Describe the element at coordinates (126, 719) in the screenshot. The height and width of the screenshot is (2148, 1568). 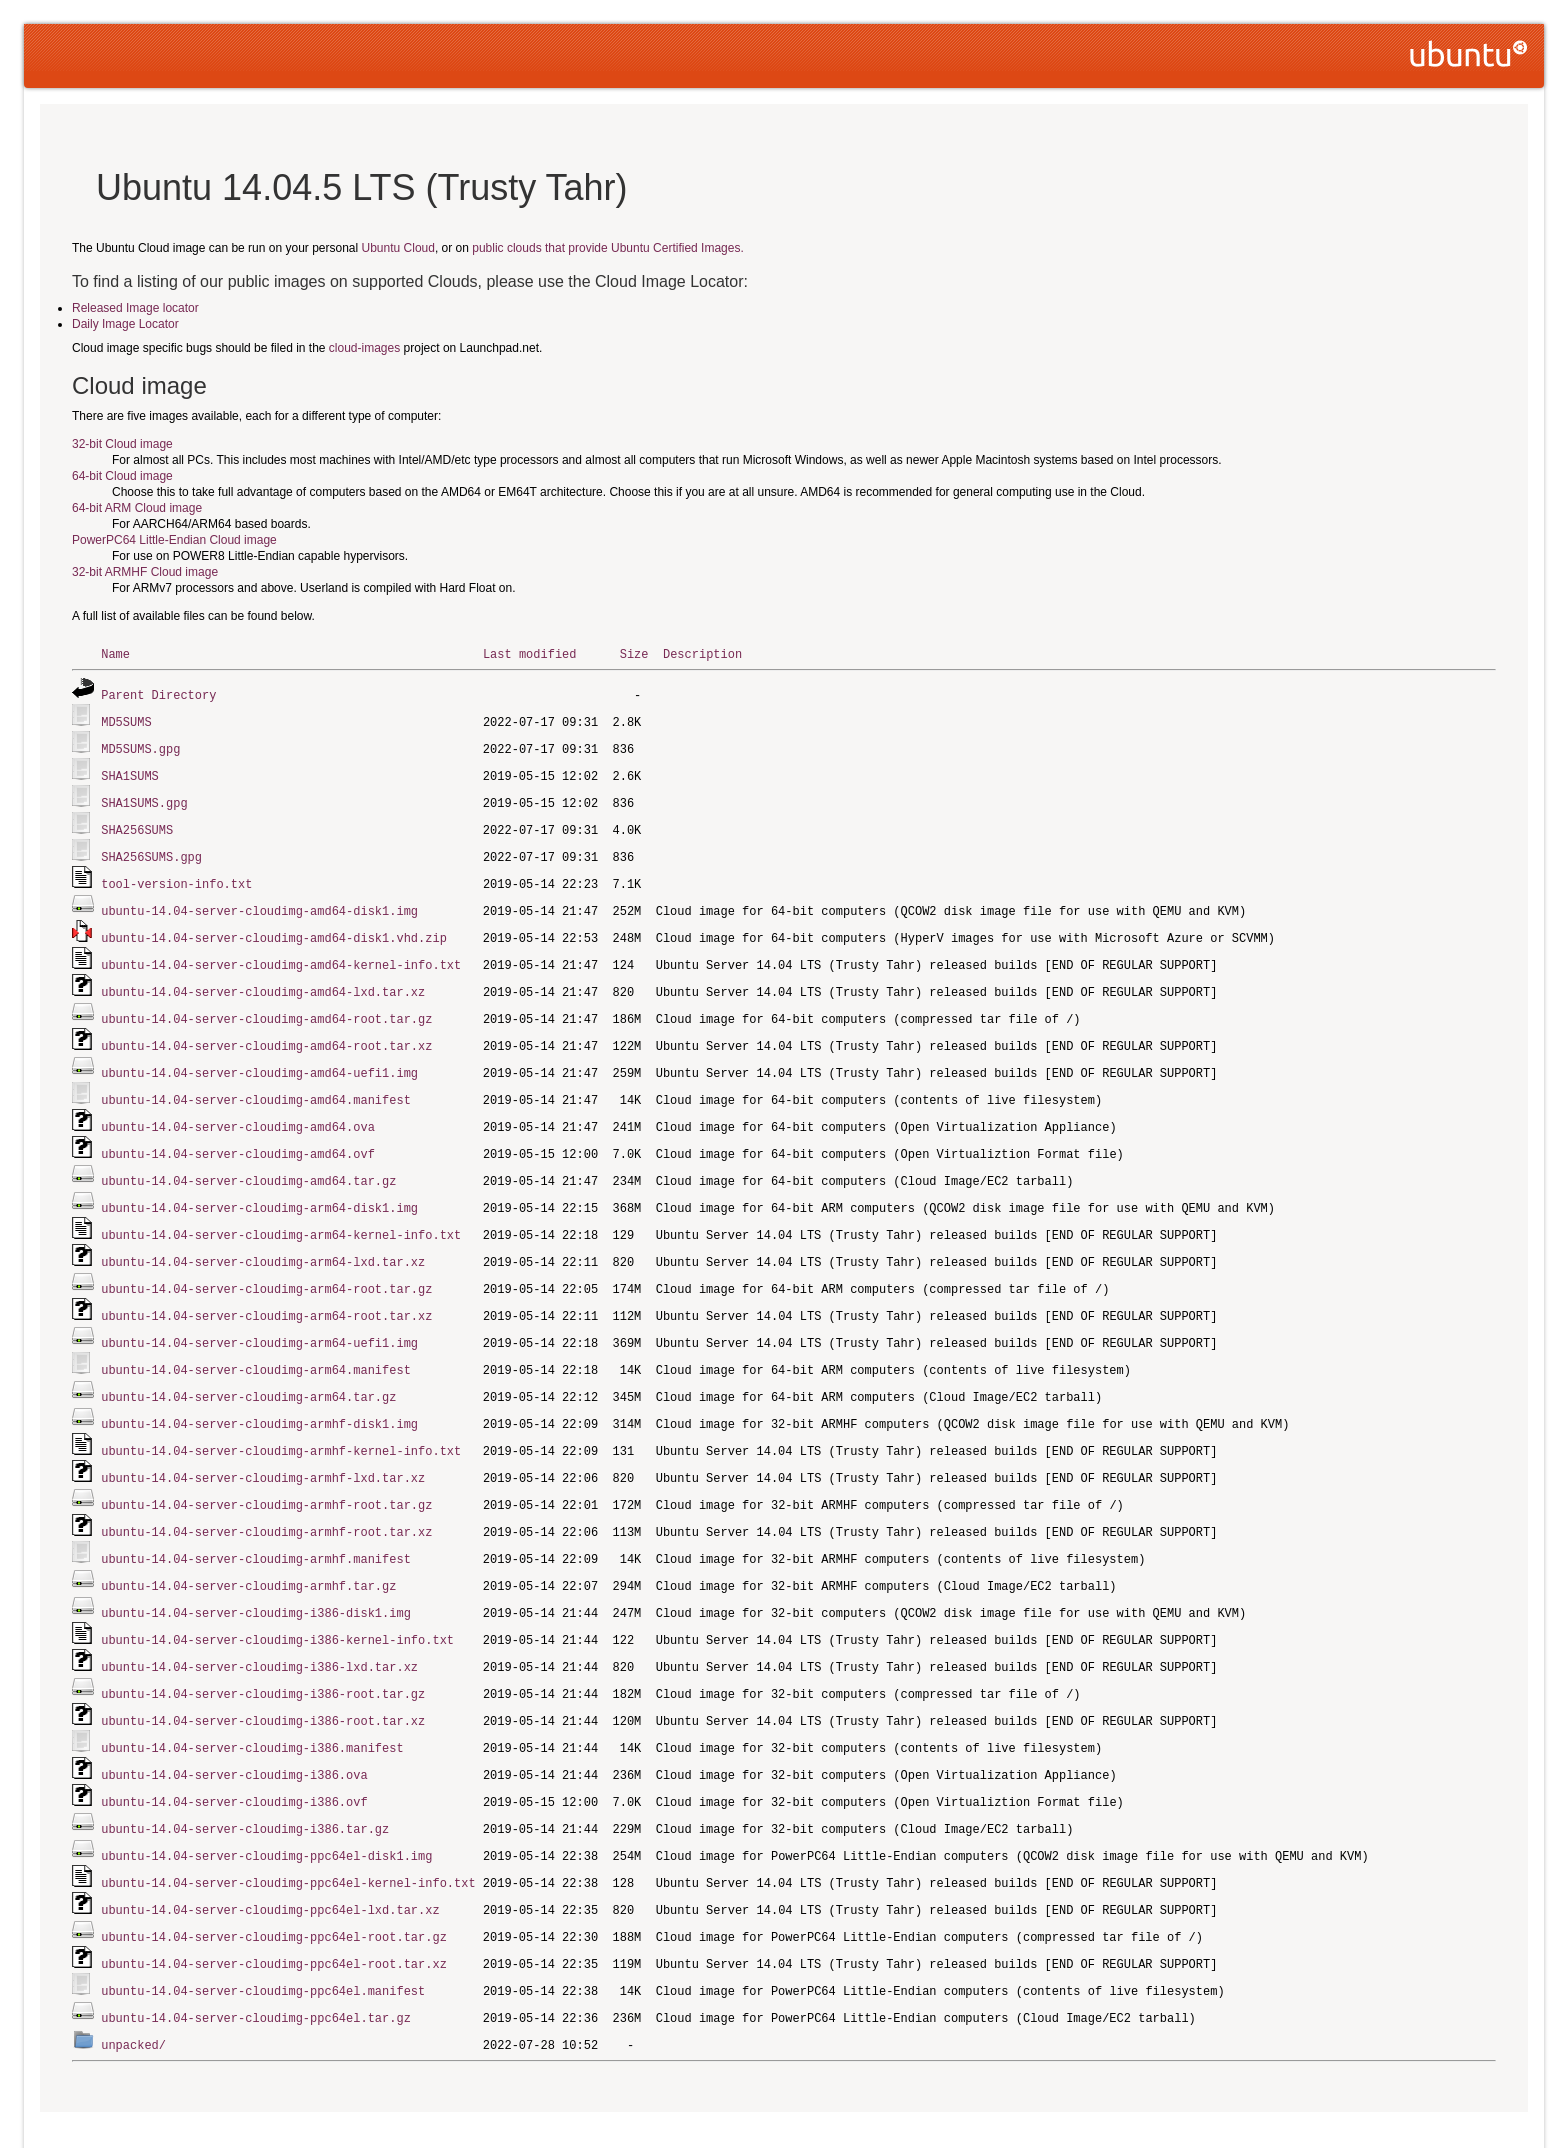
I see `MD5SUMS` at that location.